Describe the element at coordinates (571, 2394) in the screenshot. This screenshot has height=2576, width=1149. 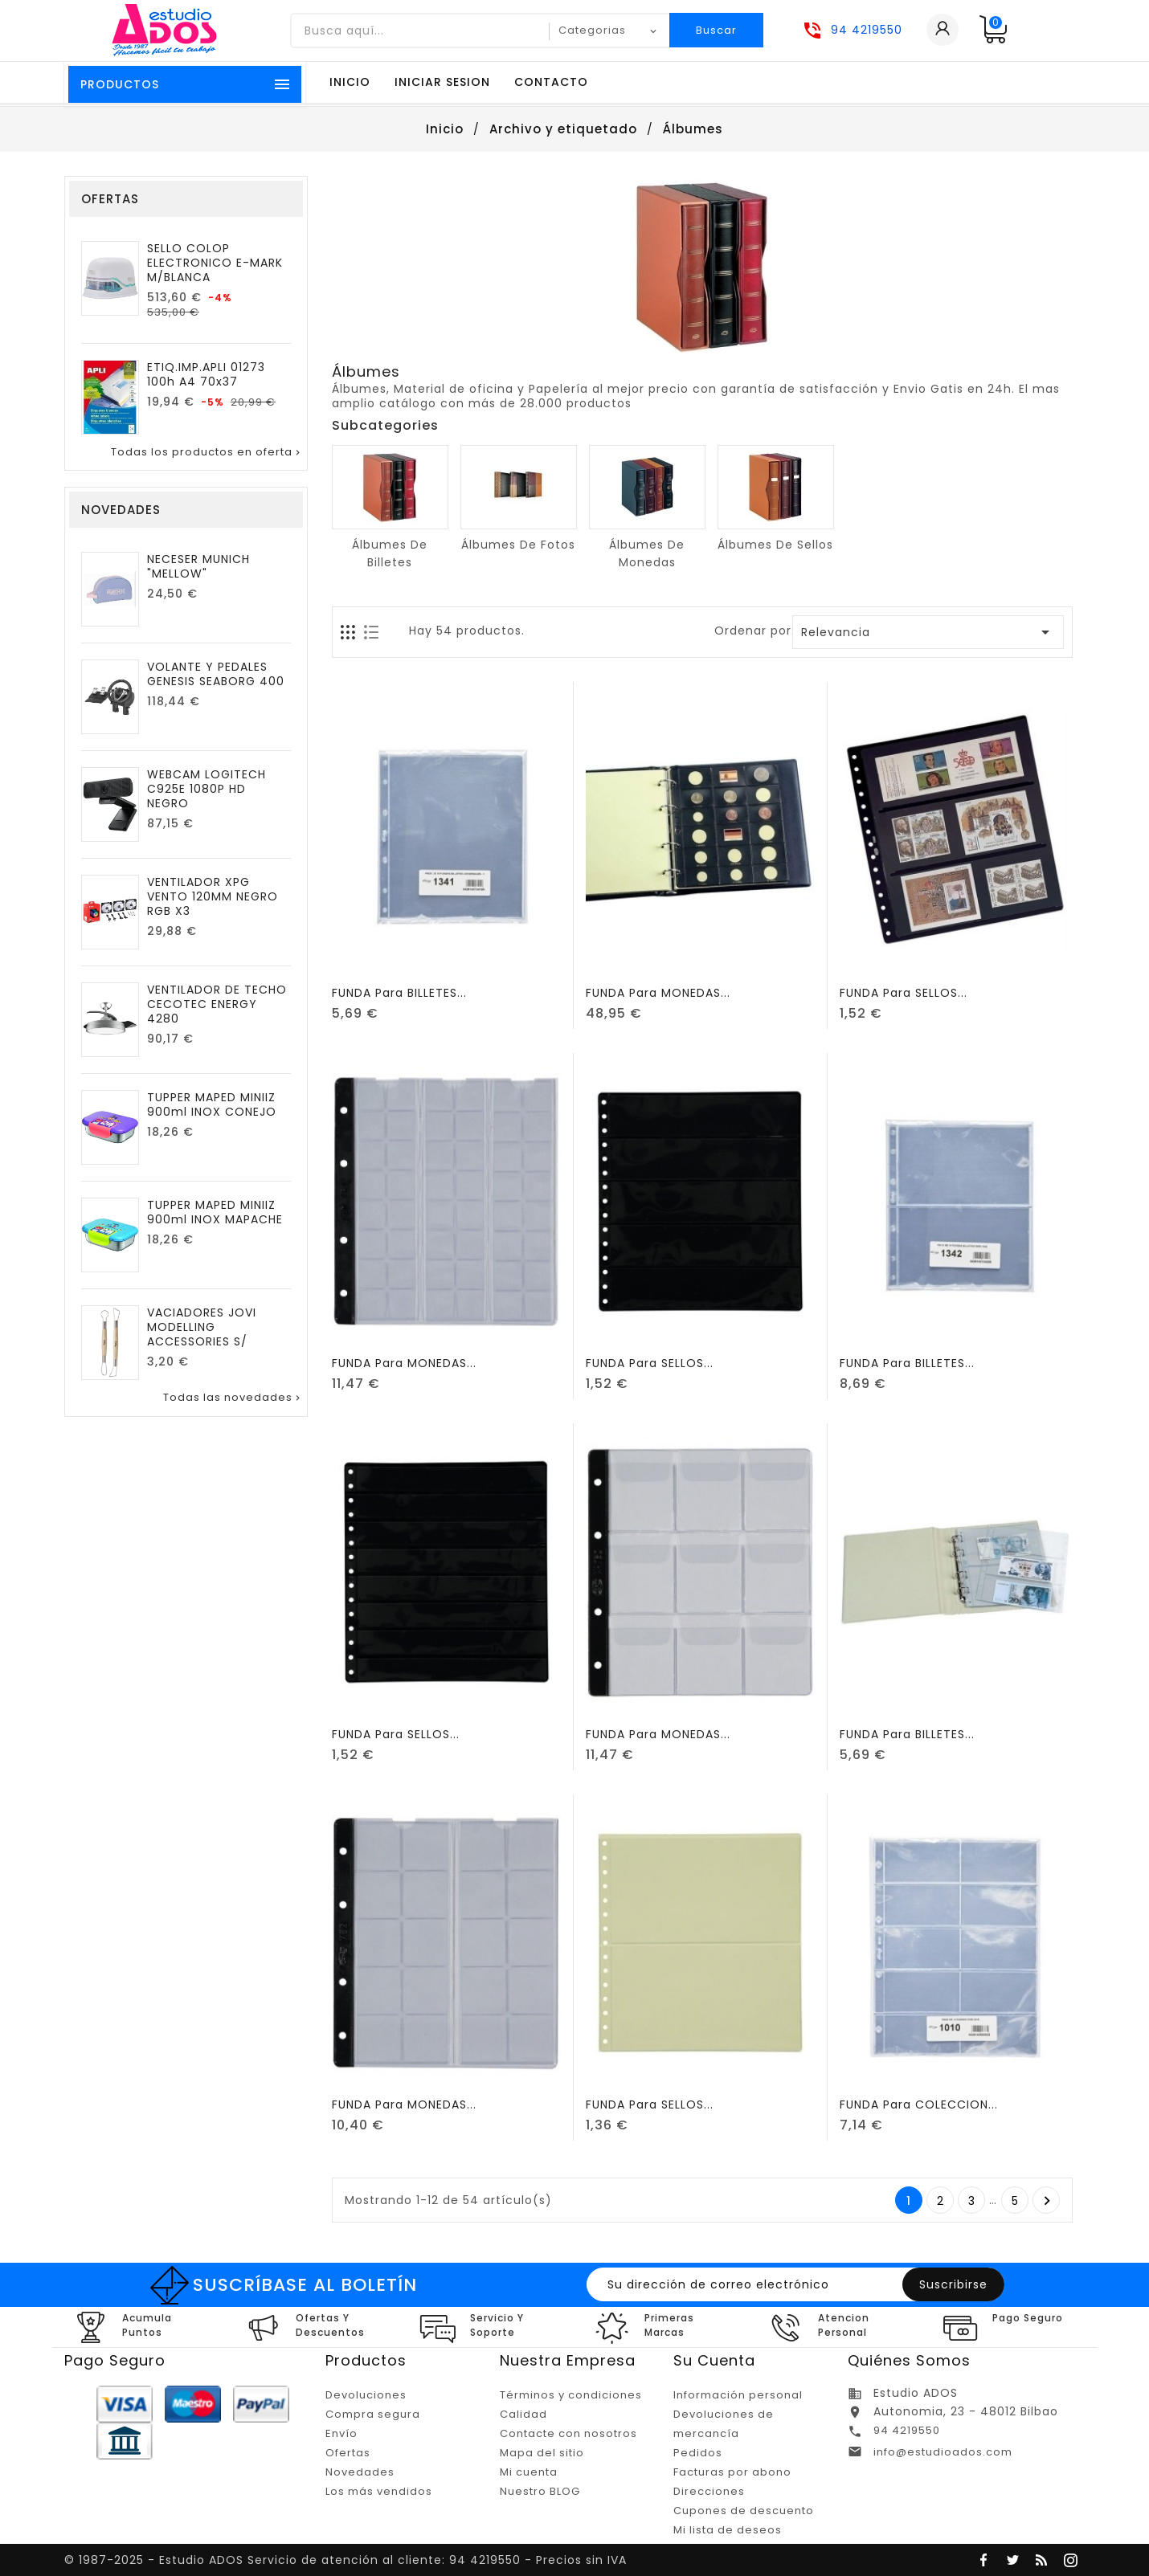
I see `Términos y condiciones` at that location.